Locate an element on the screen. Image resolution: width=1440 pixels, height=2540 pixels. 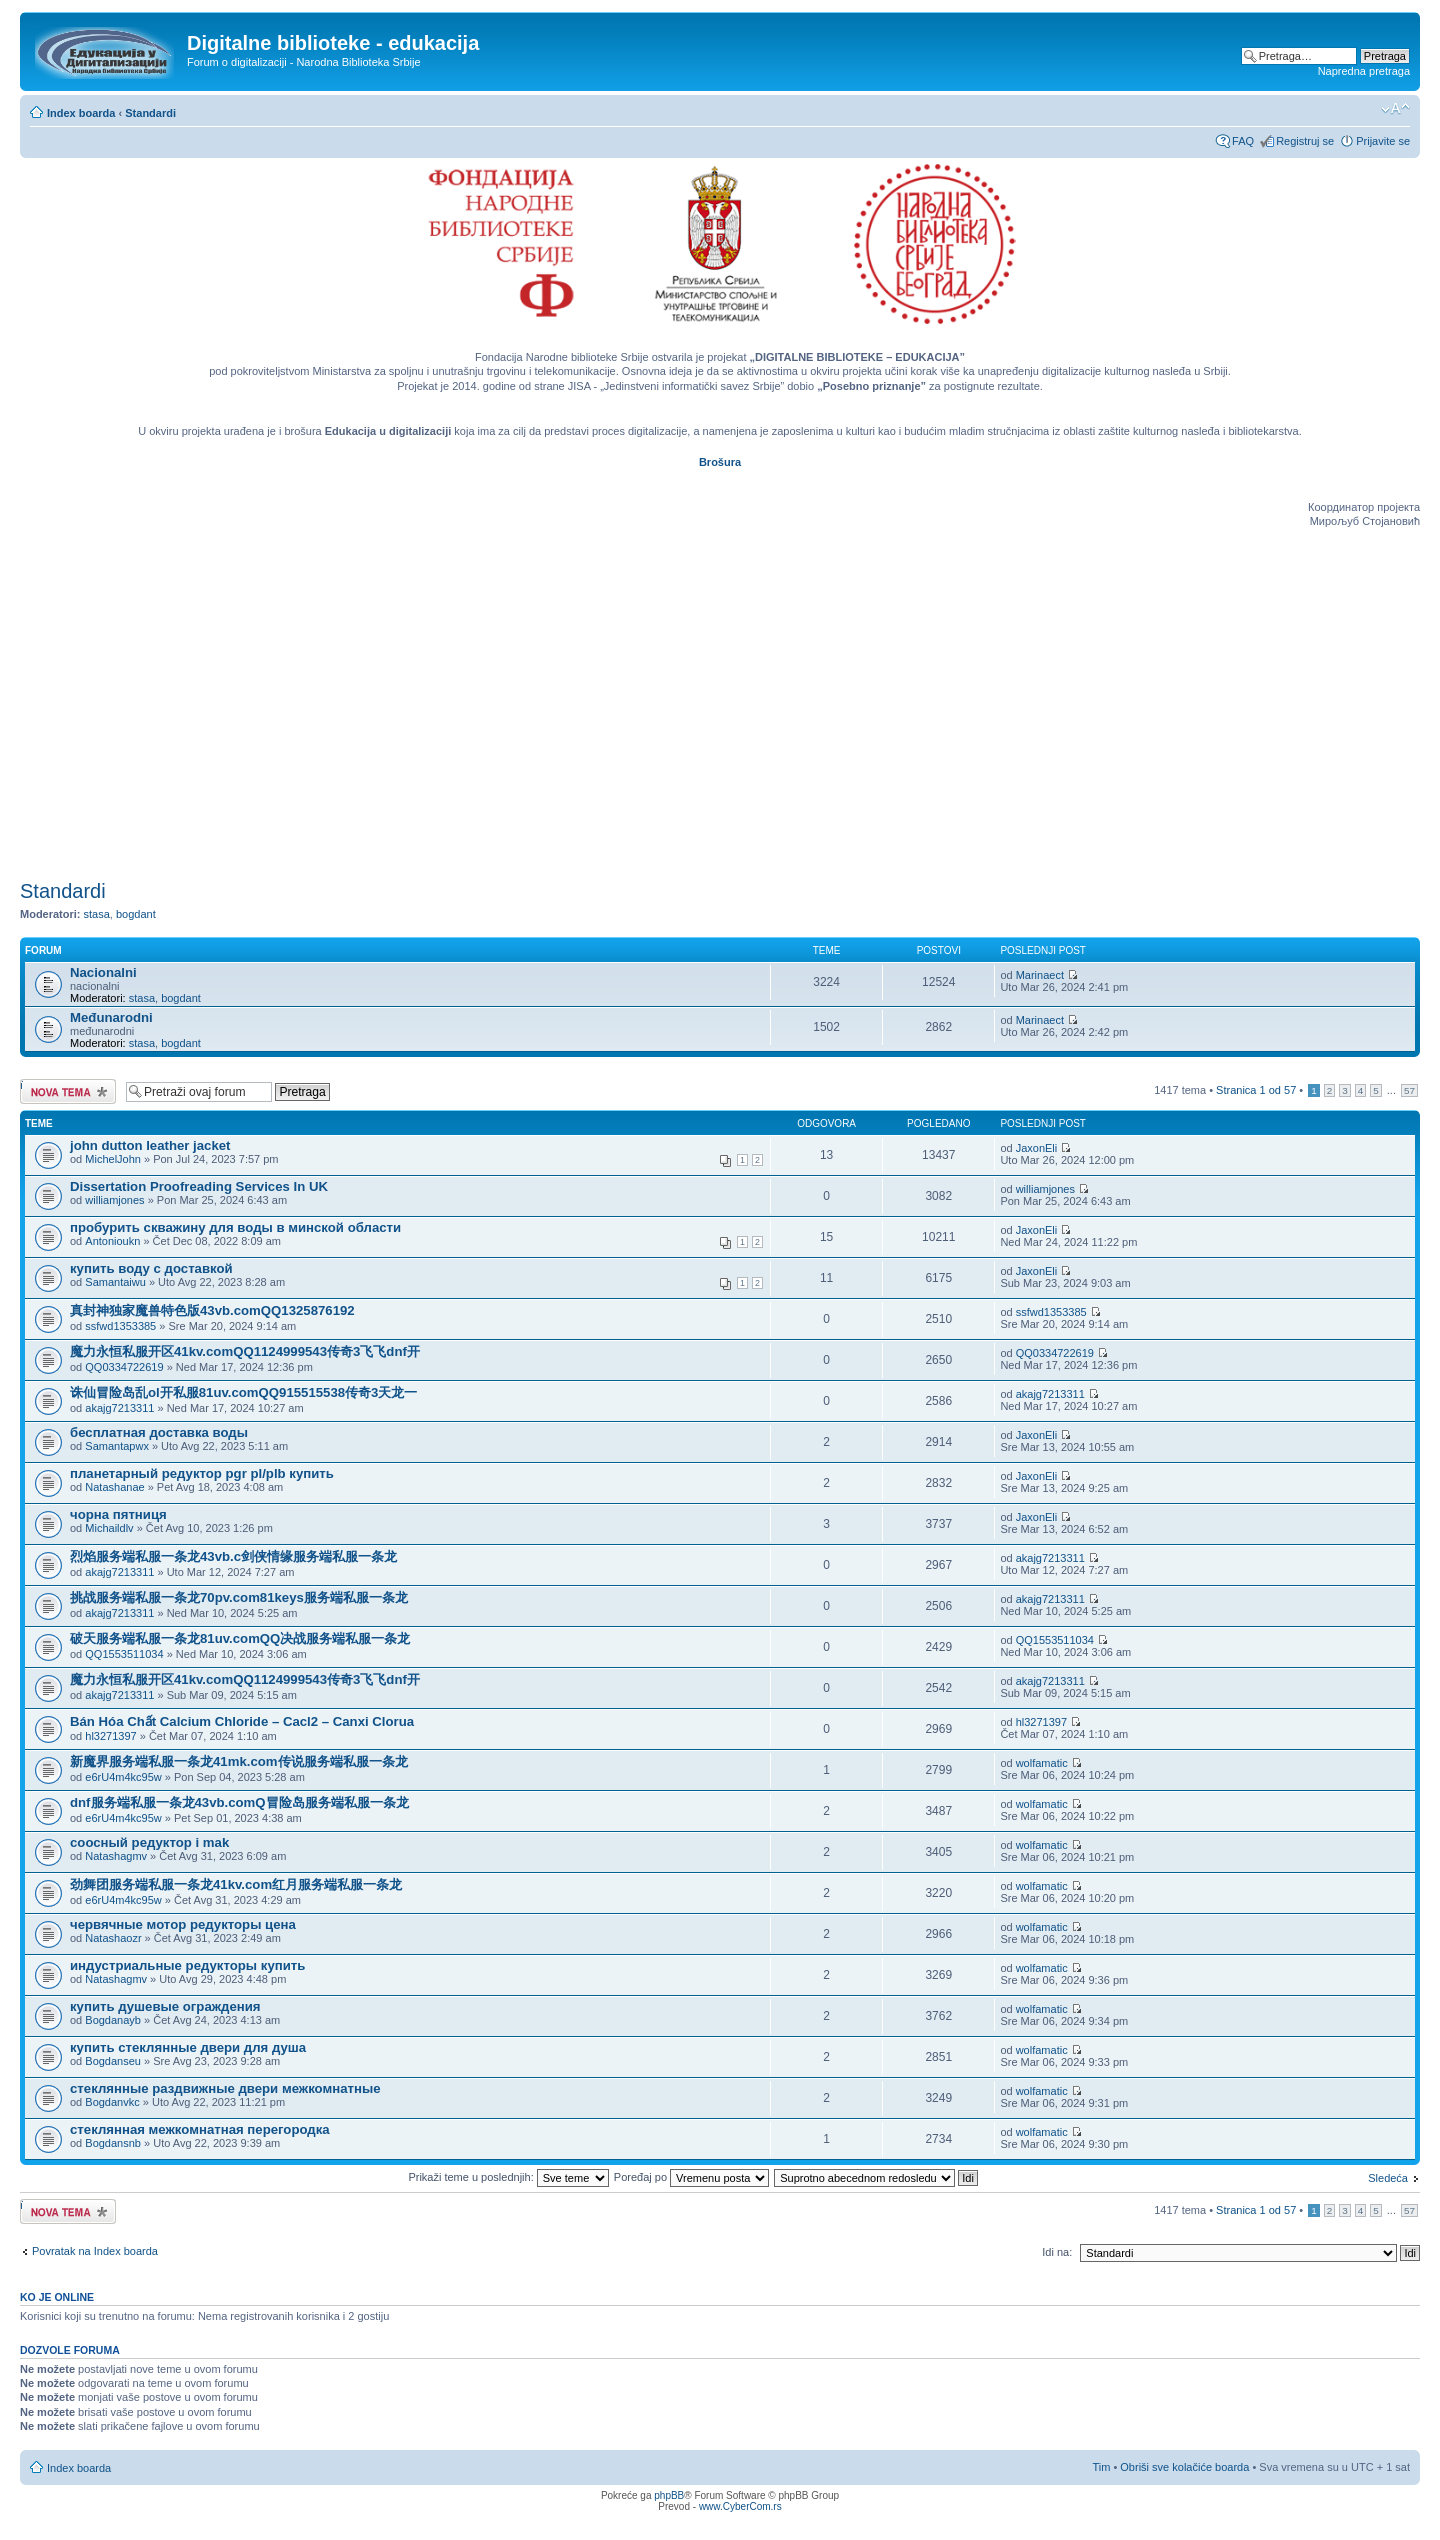
Marinaect is located at coordinates (1040, 975).